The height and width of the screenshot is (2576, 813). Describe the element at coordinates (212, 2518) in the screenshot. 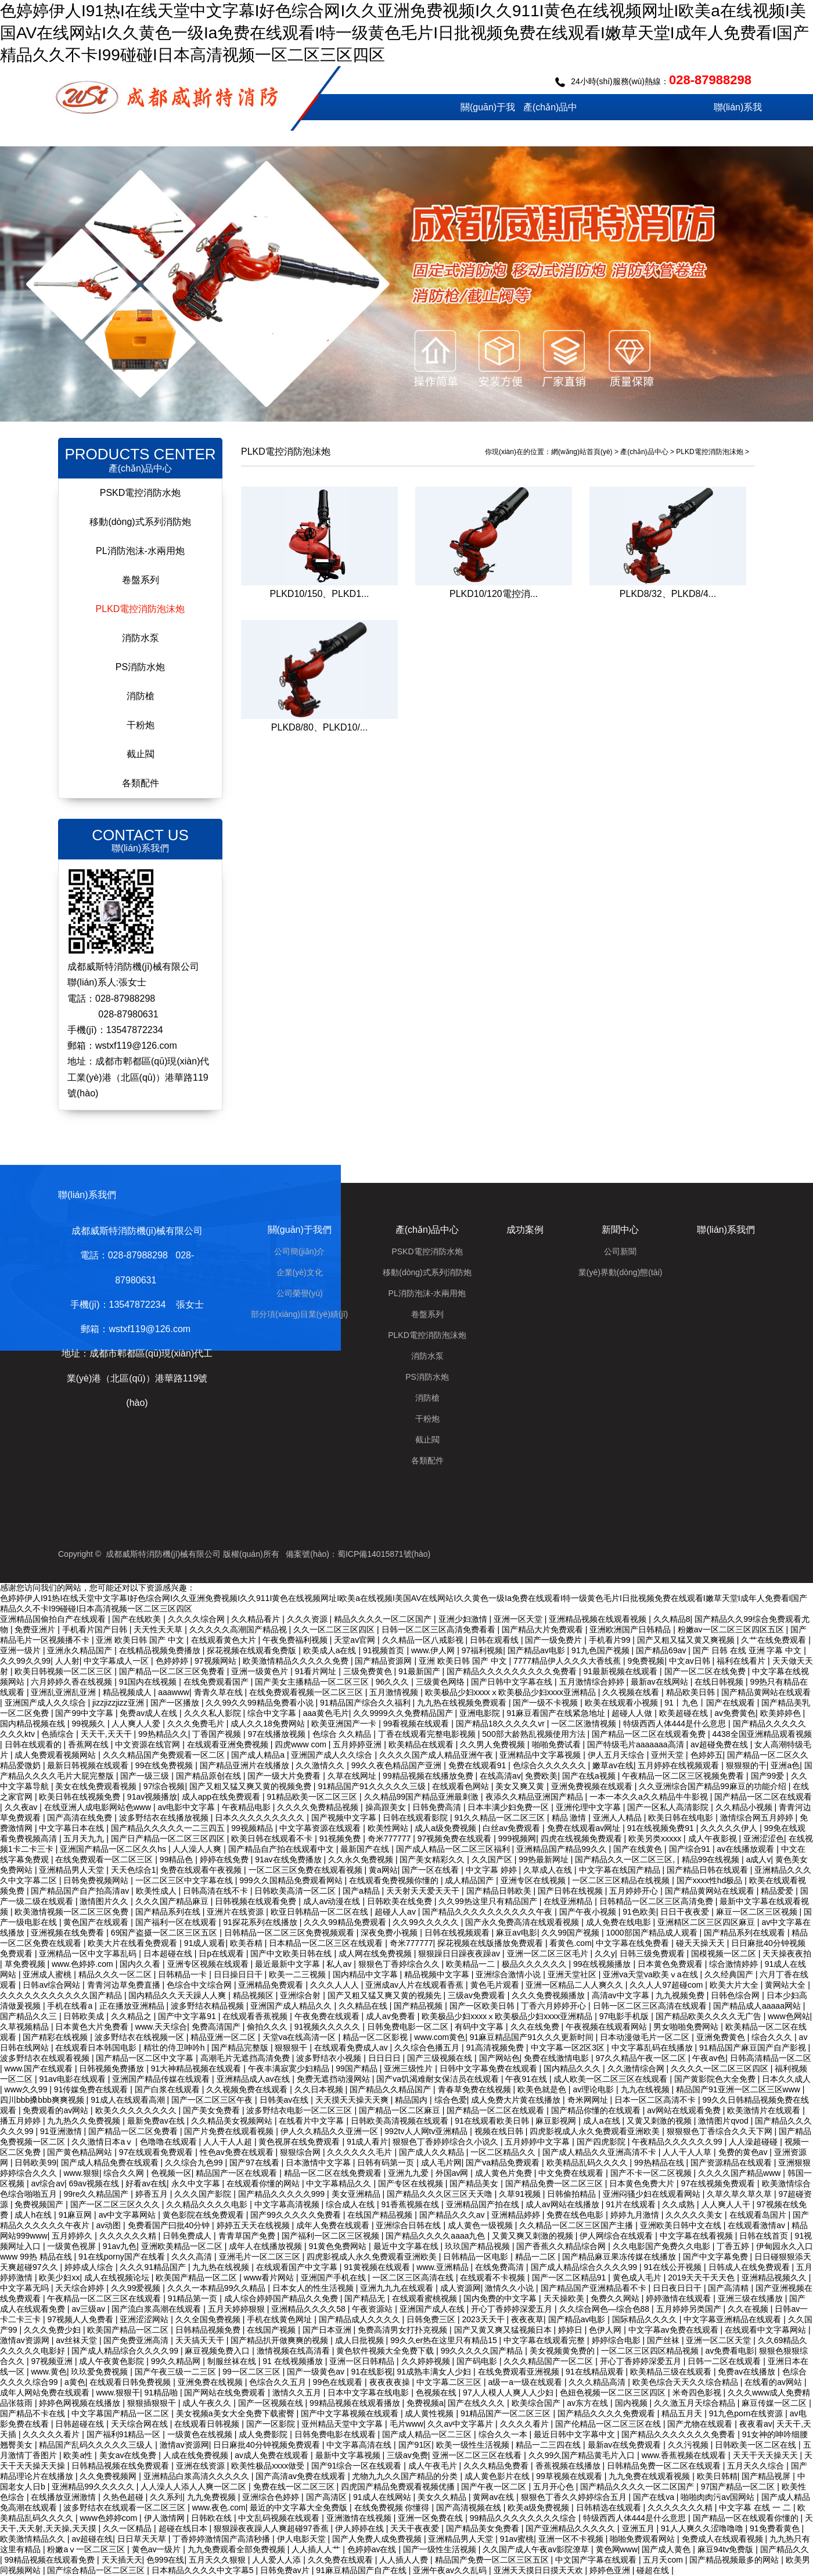

I see `日韩欧在线` at that location.